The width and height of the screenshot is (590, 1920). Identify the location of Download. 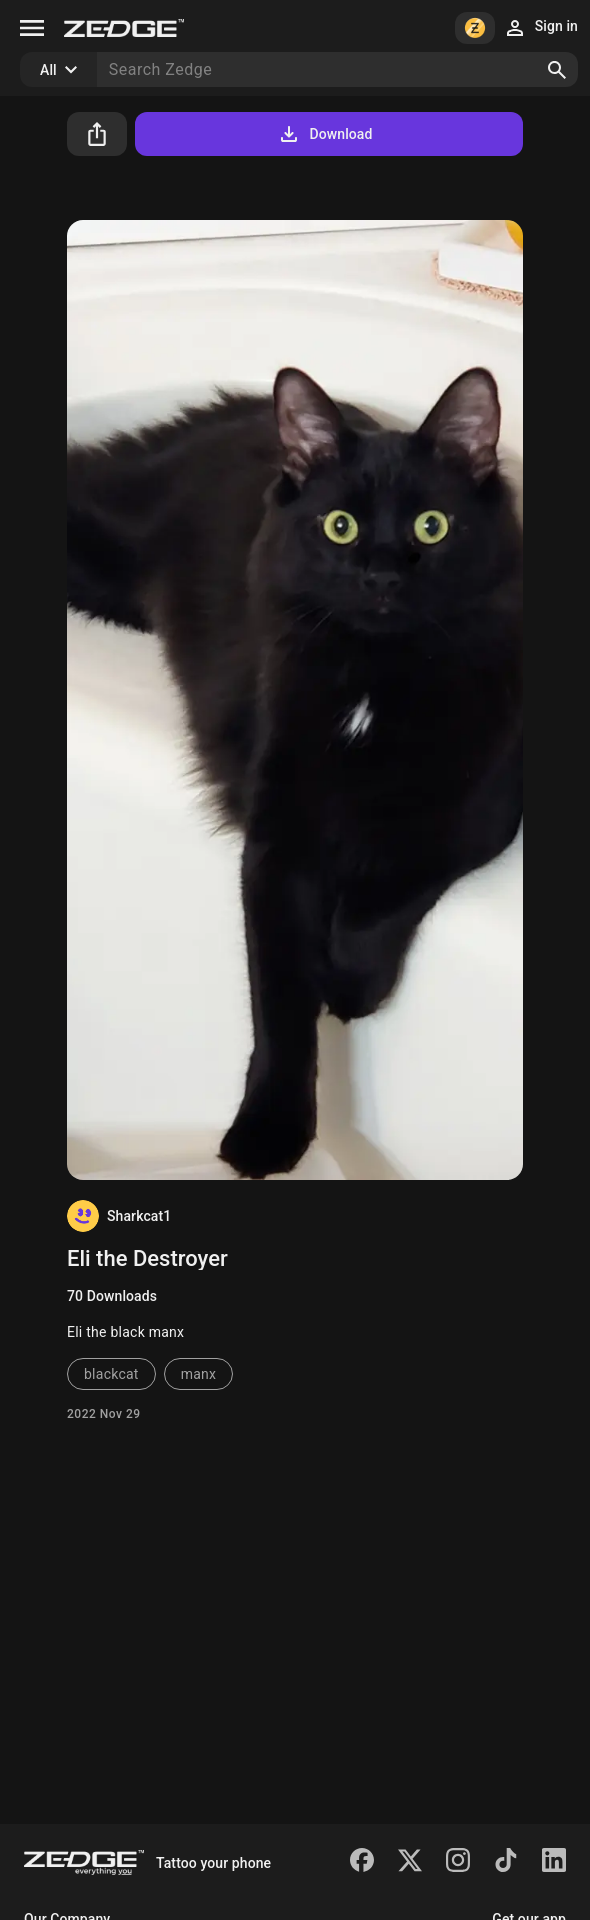
(324, 134).